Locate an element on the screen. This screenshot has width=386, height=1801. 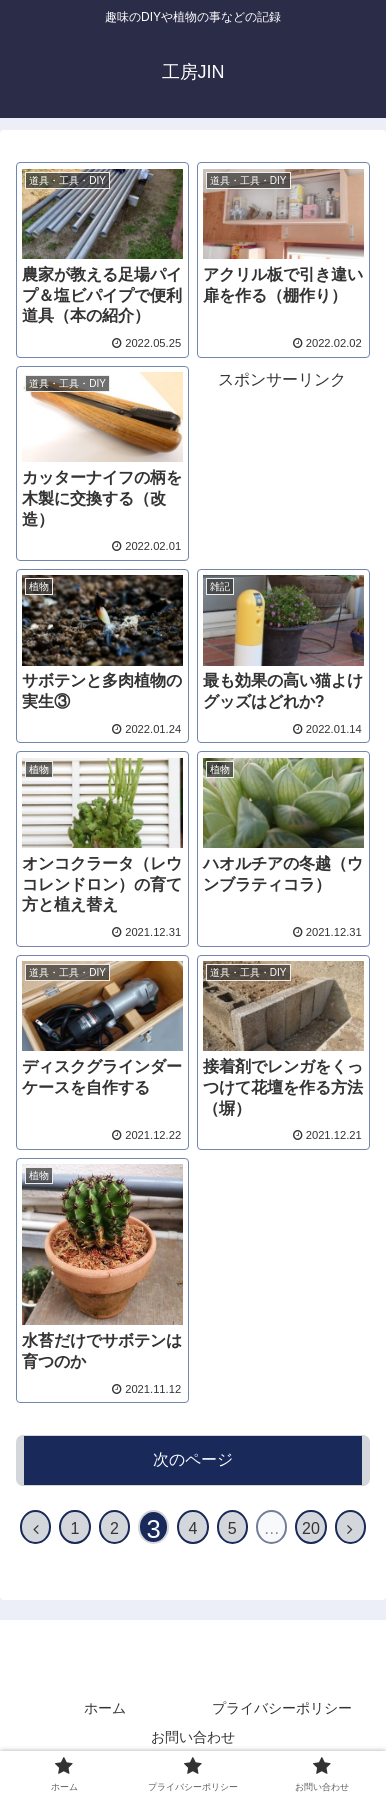
次のページ is located at coordinates (193, 1459).